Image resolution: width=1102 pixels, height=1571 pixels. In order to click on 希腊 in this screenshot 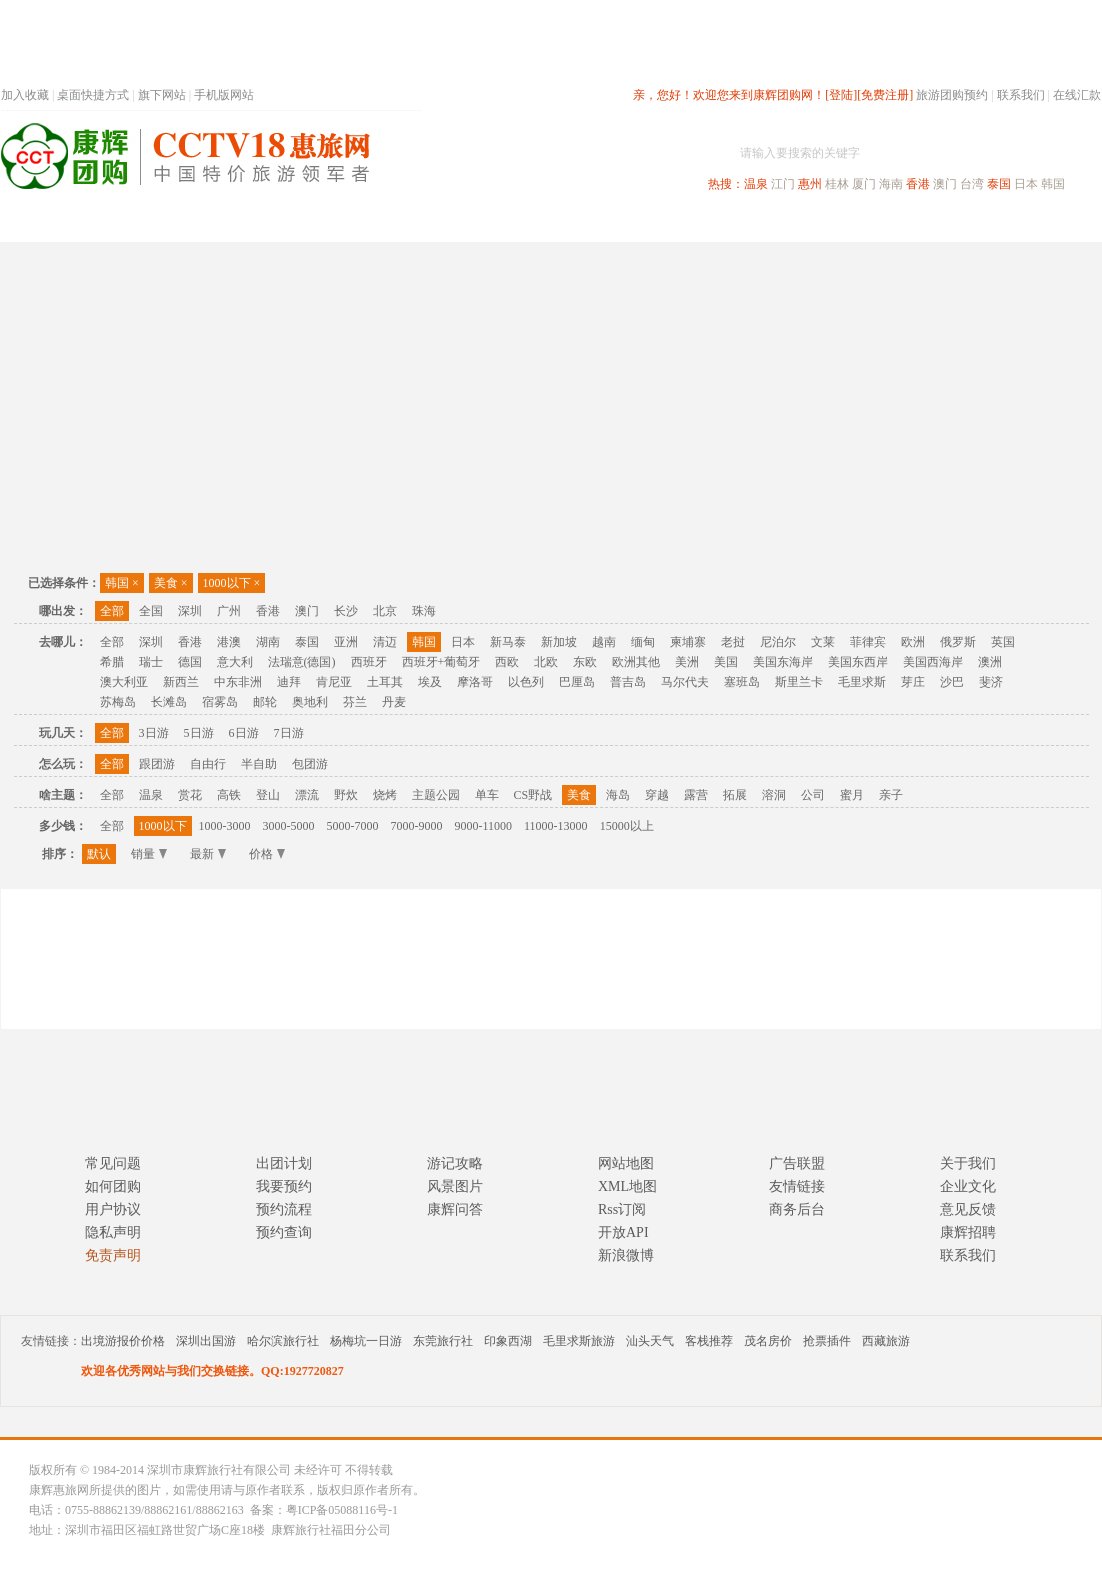, I will do `click(112, 662)`.